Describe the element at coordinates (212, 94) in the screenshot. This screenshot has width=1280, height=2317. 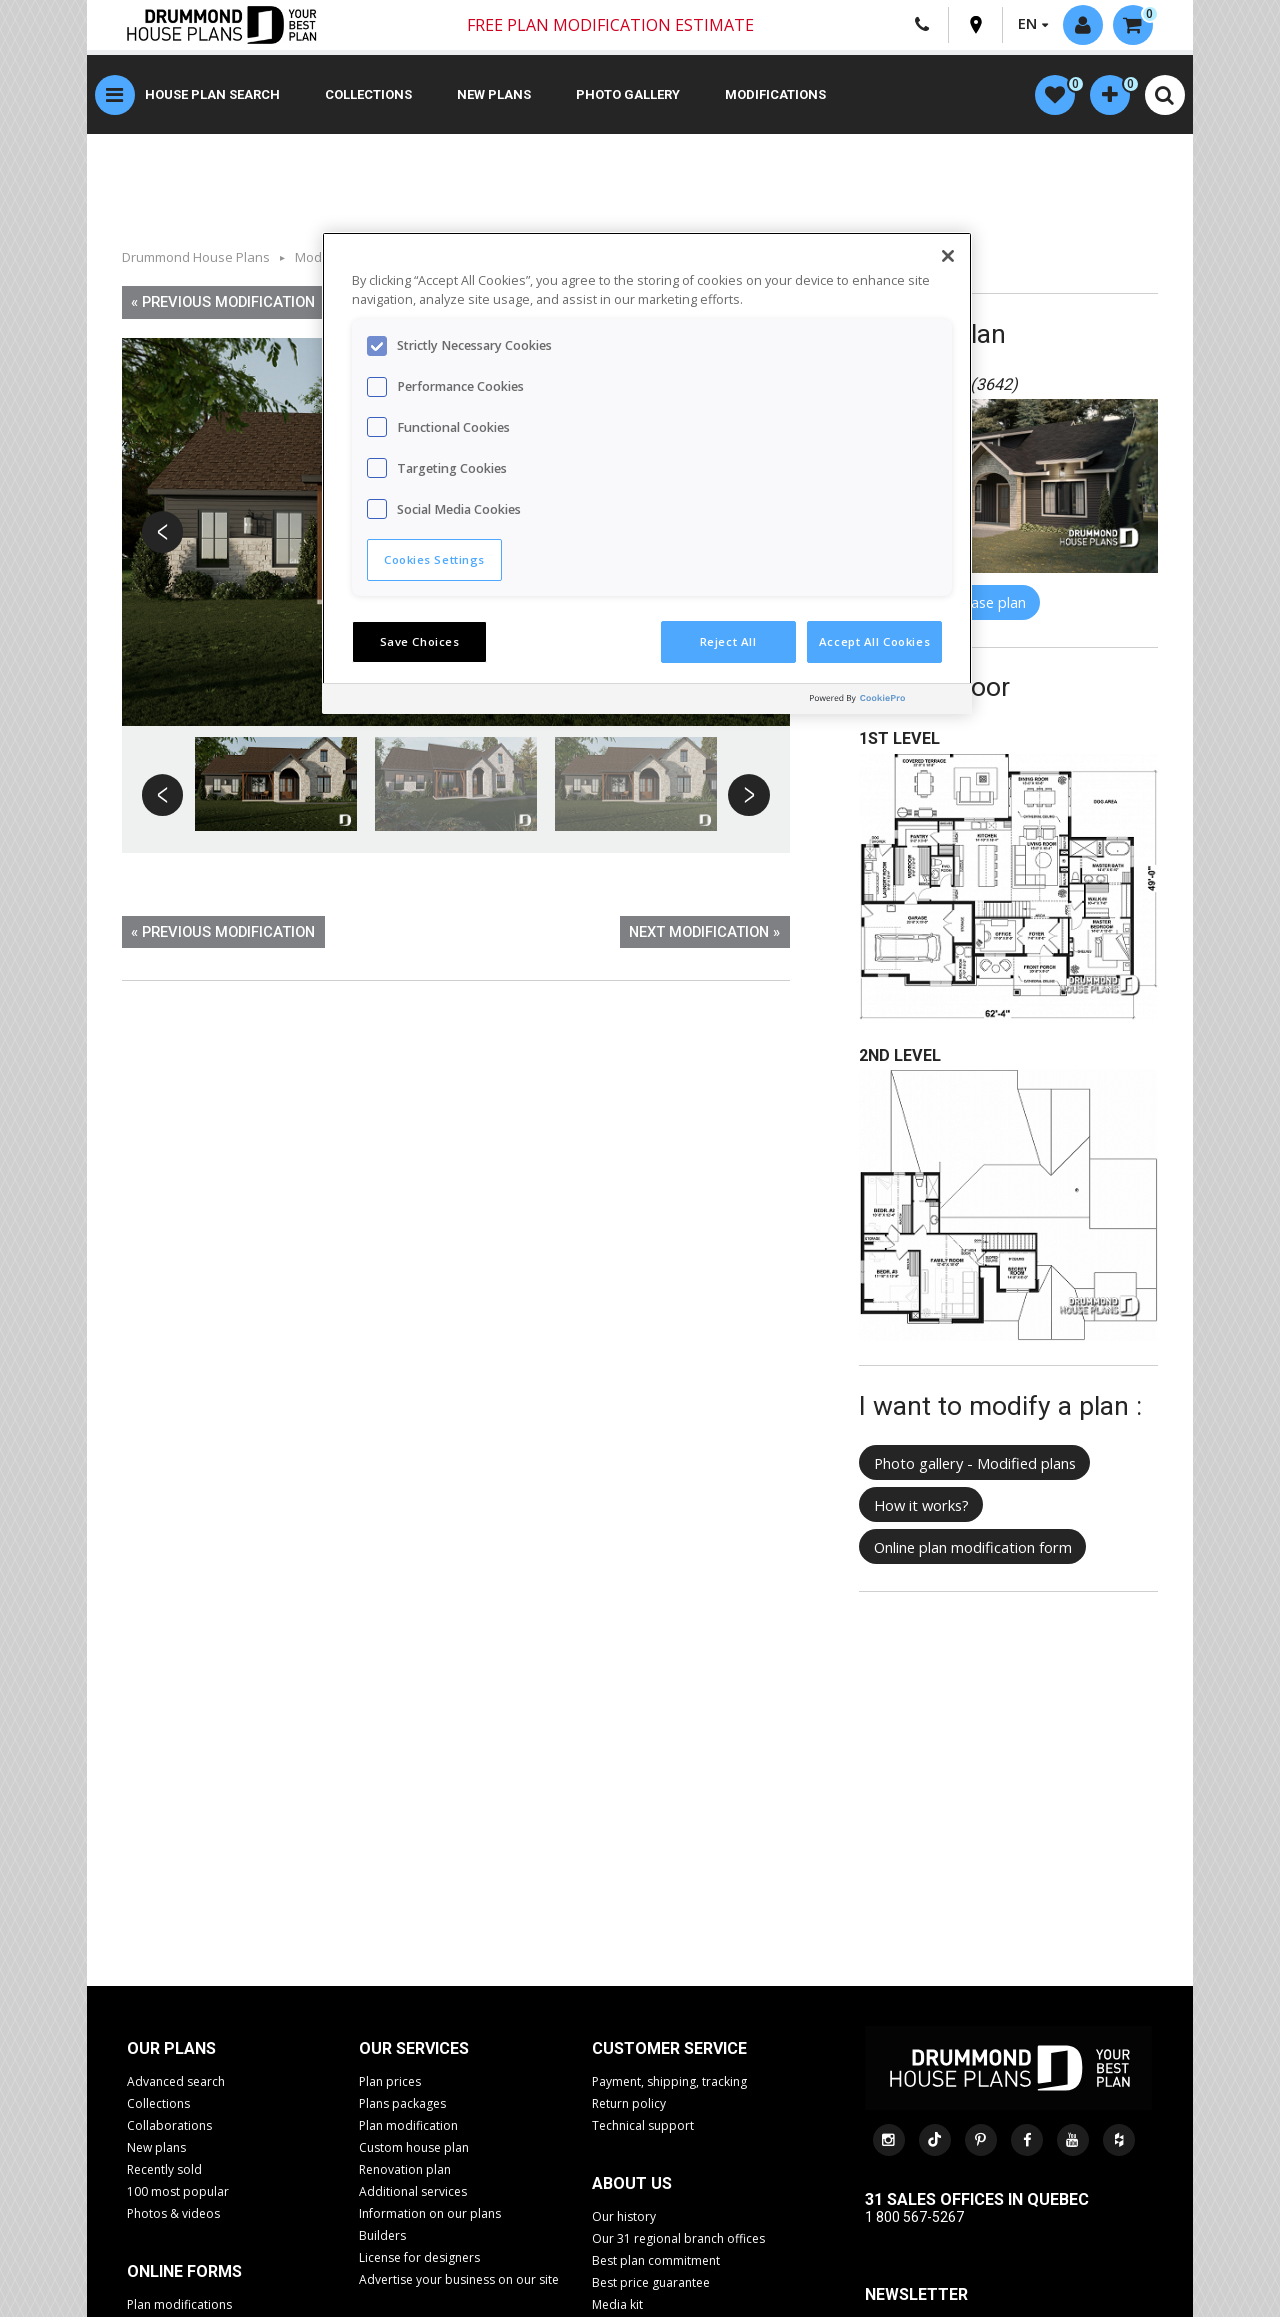
I see `House plan search` at that location.